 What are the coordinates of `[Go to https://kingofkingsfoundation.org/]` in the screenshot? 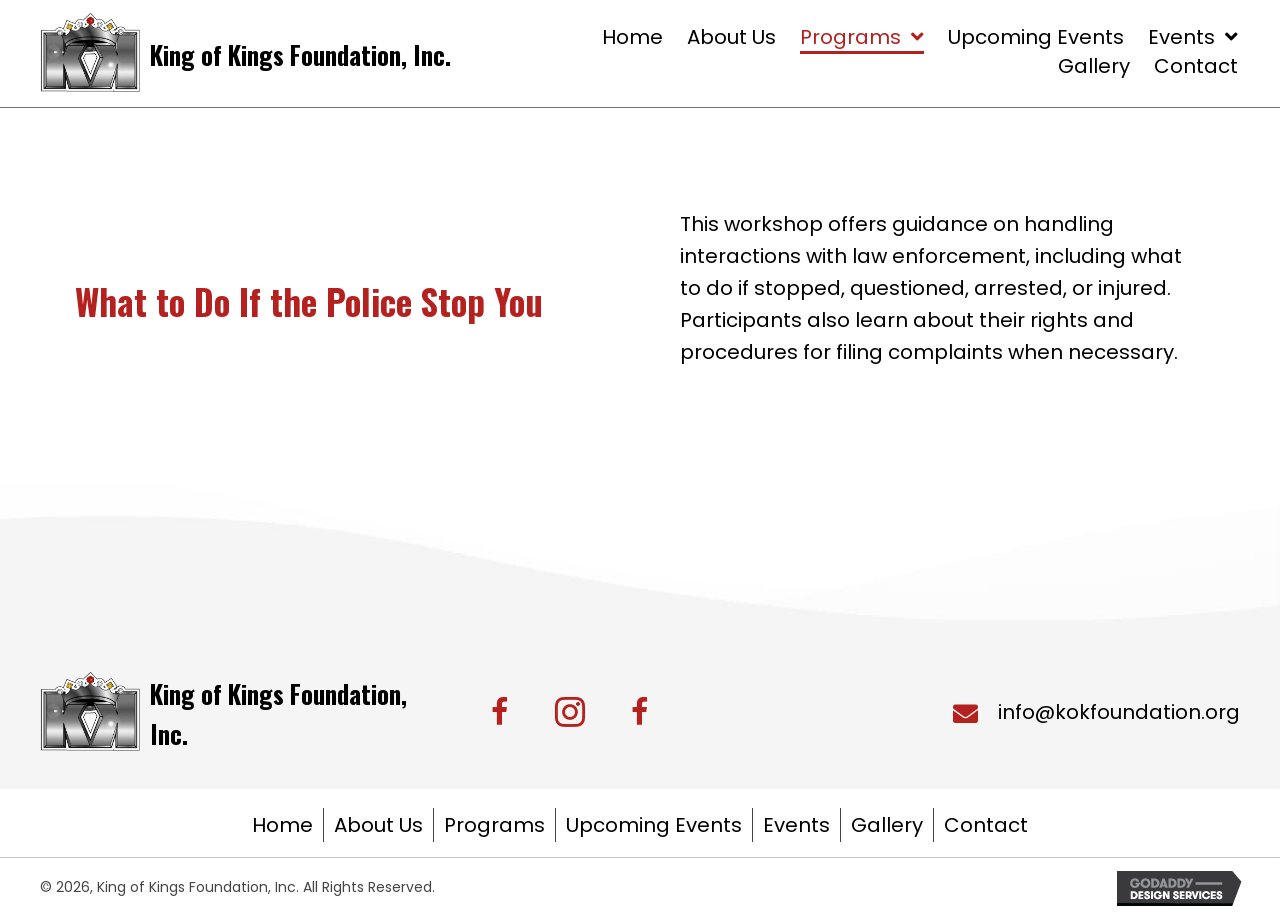 It's located at (247, 52).